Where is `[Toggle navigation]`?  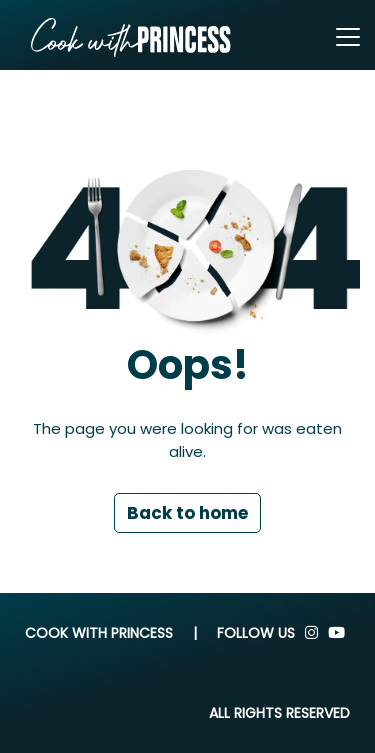
[Toggle navigation] is located at coordinates (348, 37).